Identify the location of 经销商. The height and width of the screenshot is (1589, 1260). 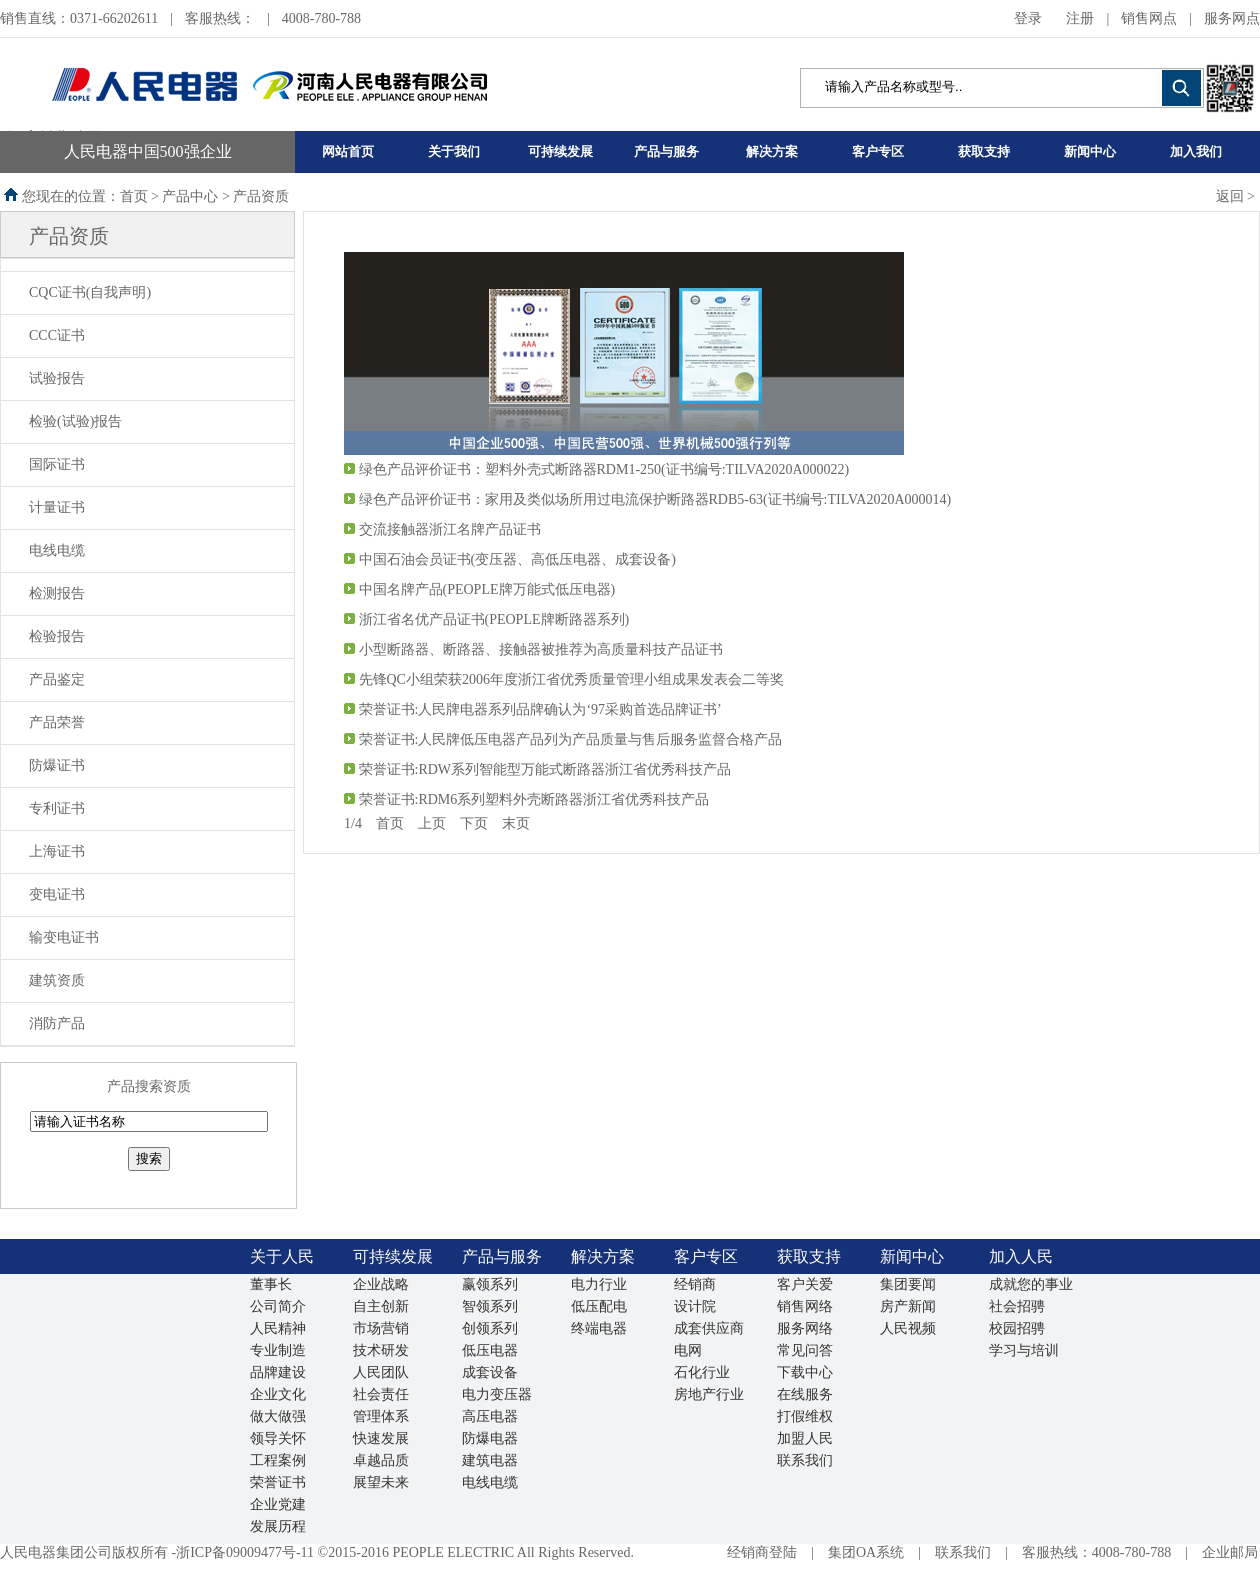
(695, 1284).